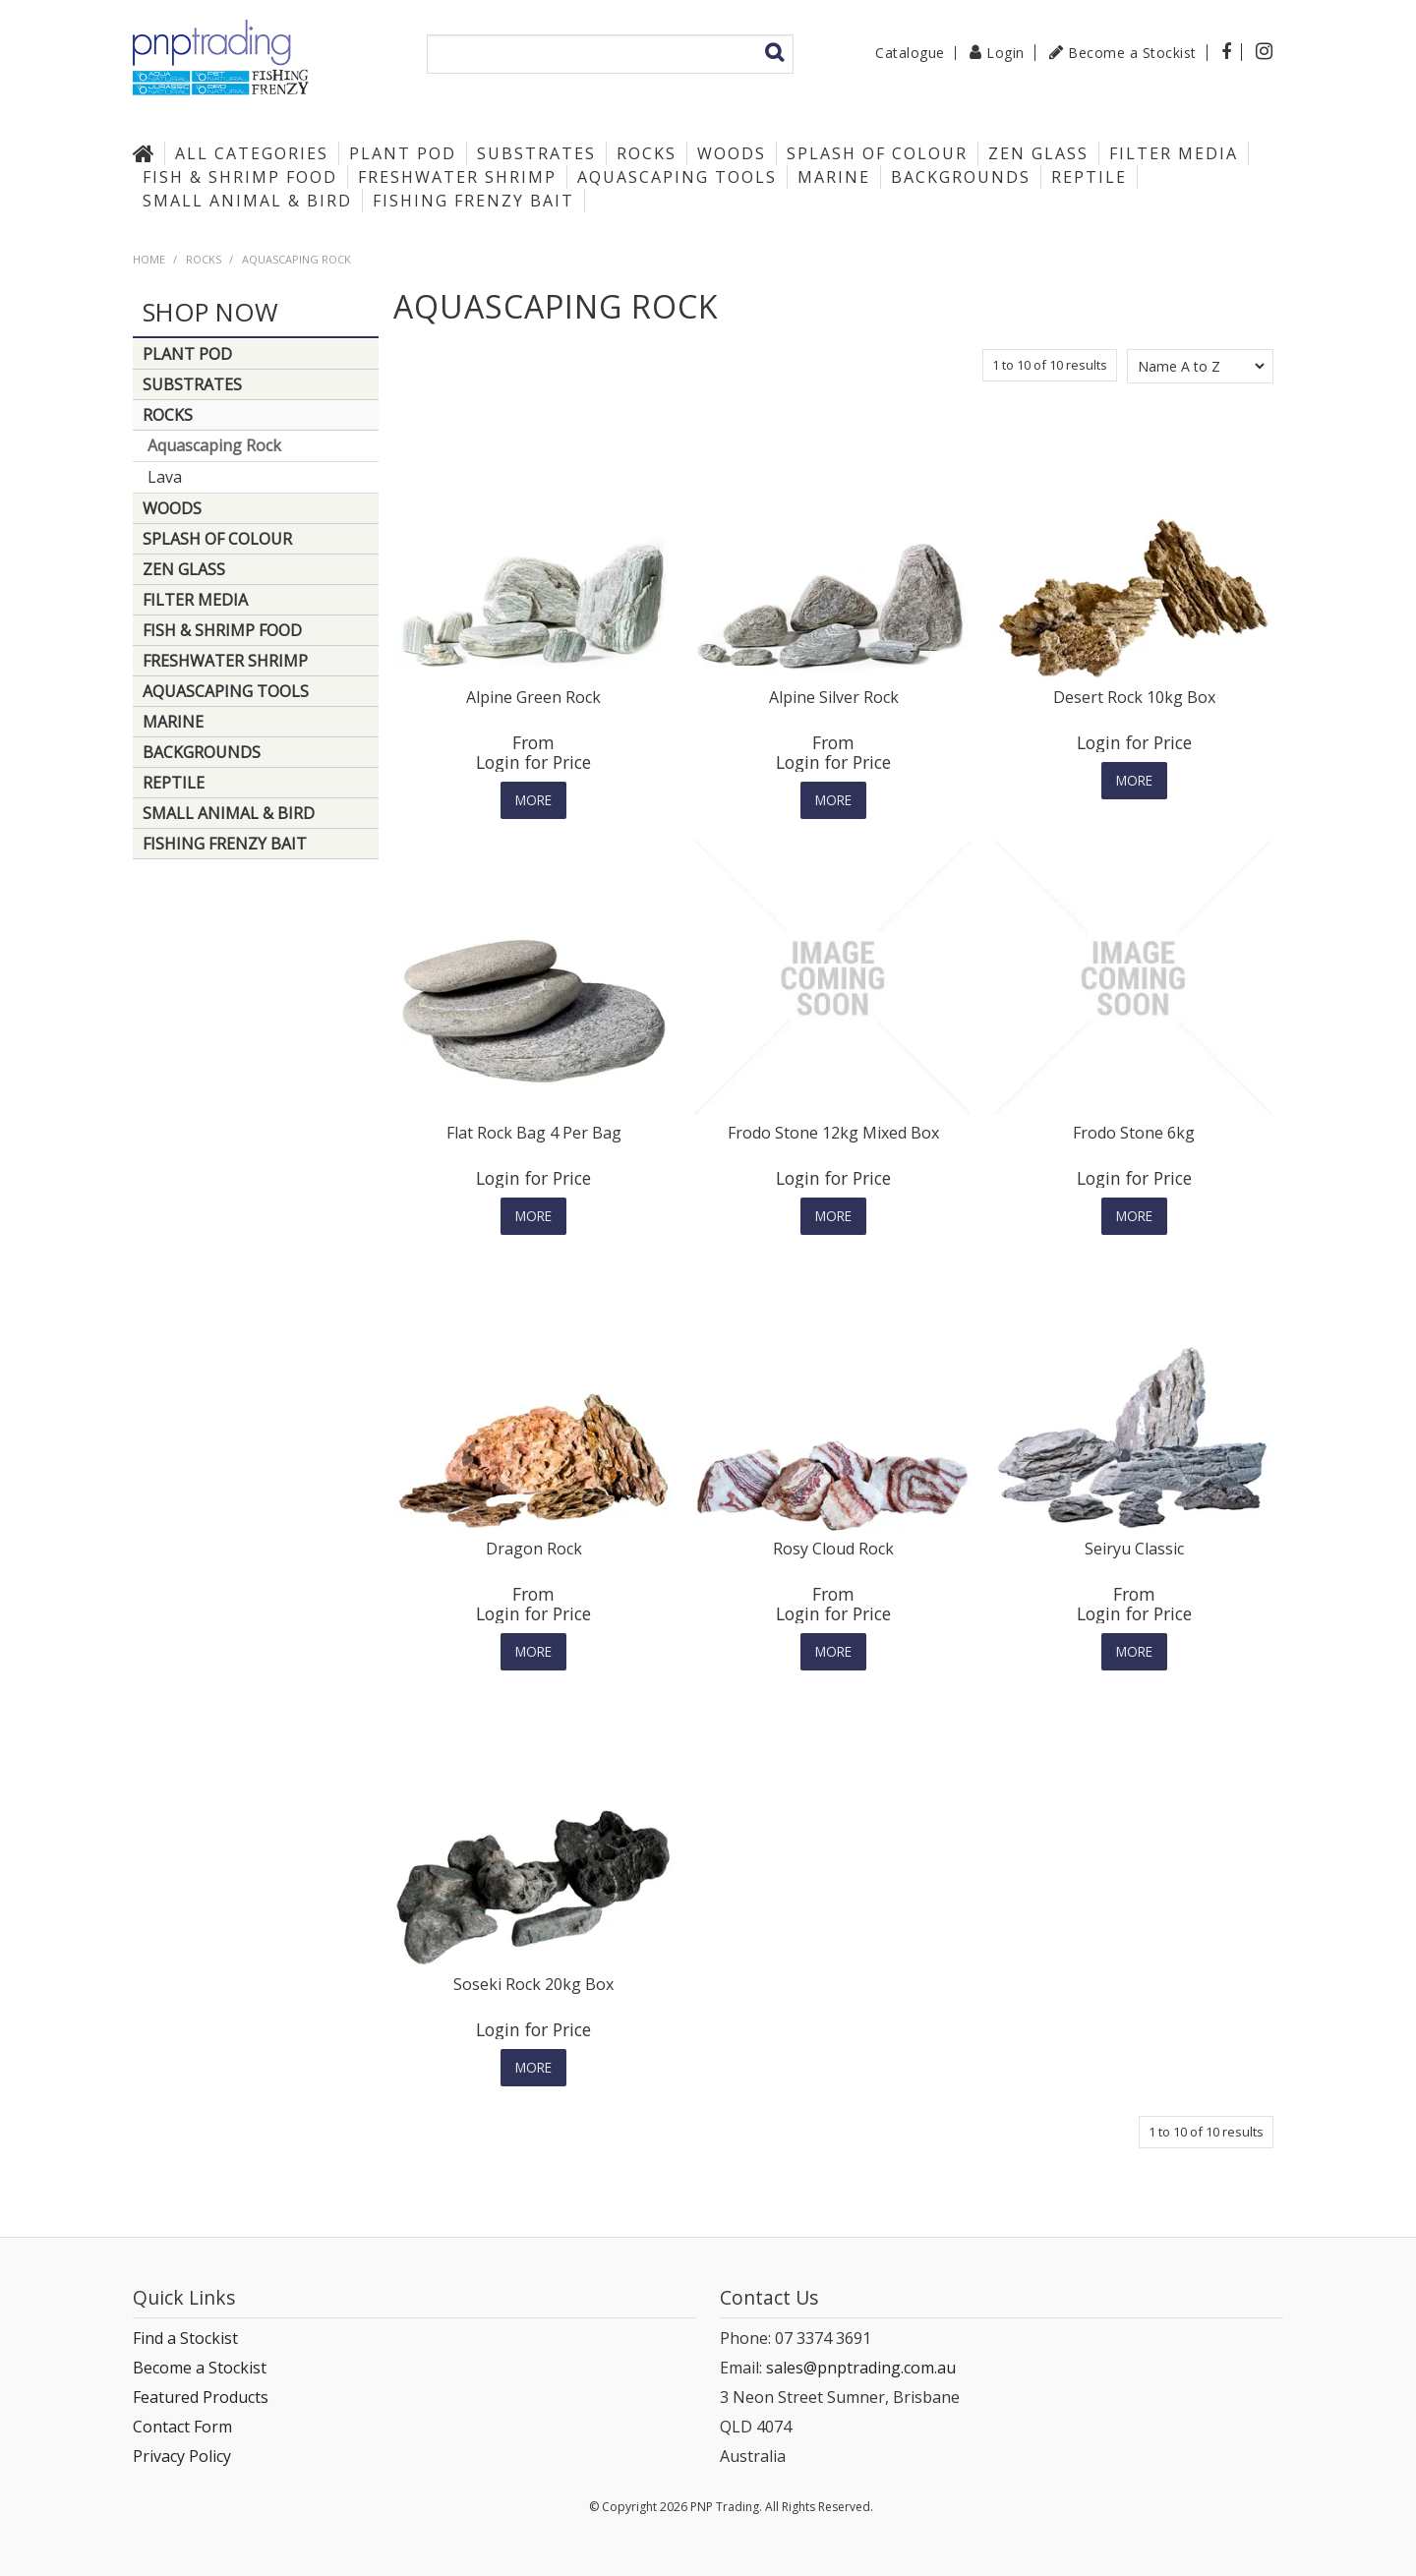 This screenshot has height=2576, width=1416. What do you see at coordinates (961, 177) in the screenshot?
I see `Backgrounds` at bounding box center [961, 177].